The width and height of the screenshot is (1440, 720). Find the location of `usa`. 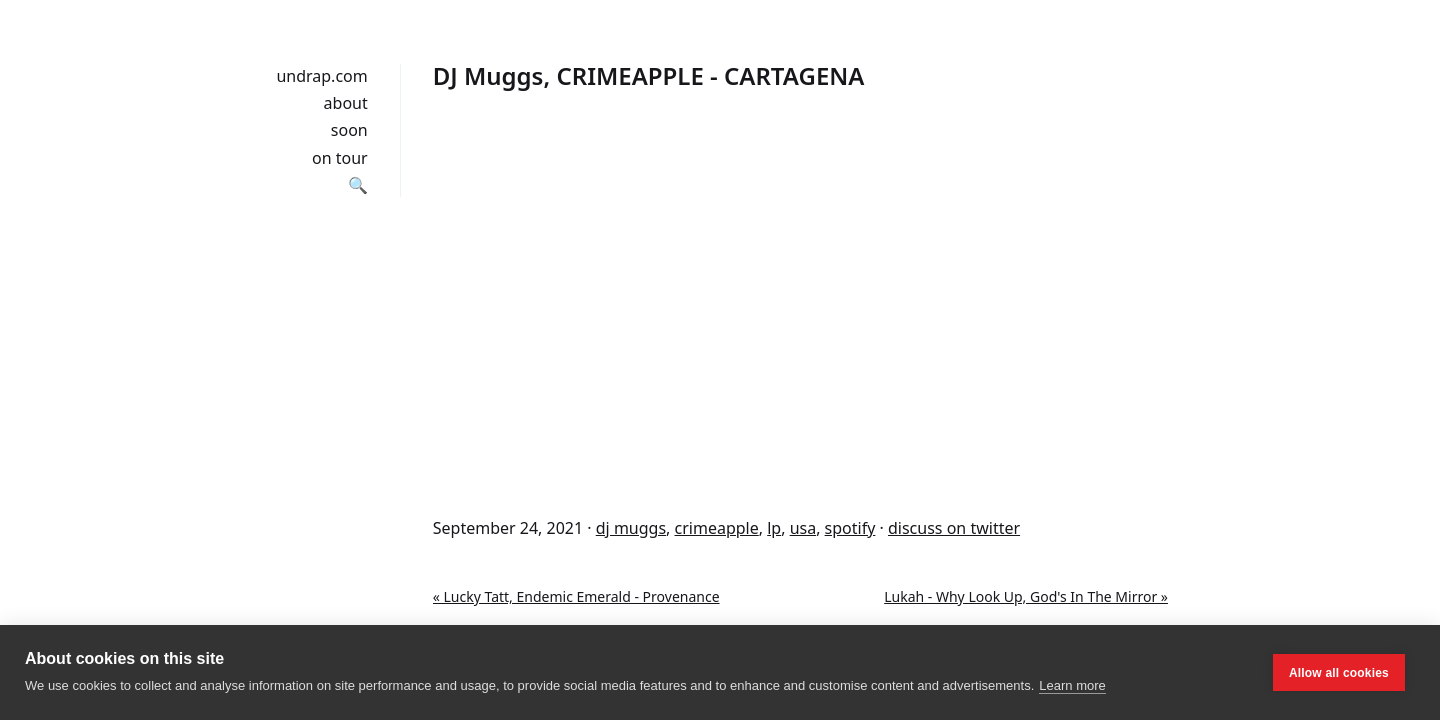

usa is located at coordinates (803, 528).